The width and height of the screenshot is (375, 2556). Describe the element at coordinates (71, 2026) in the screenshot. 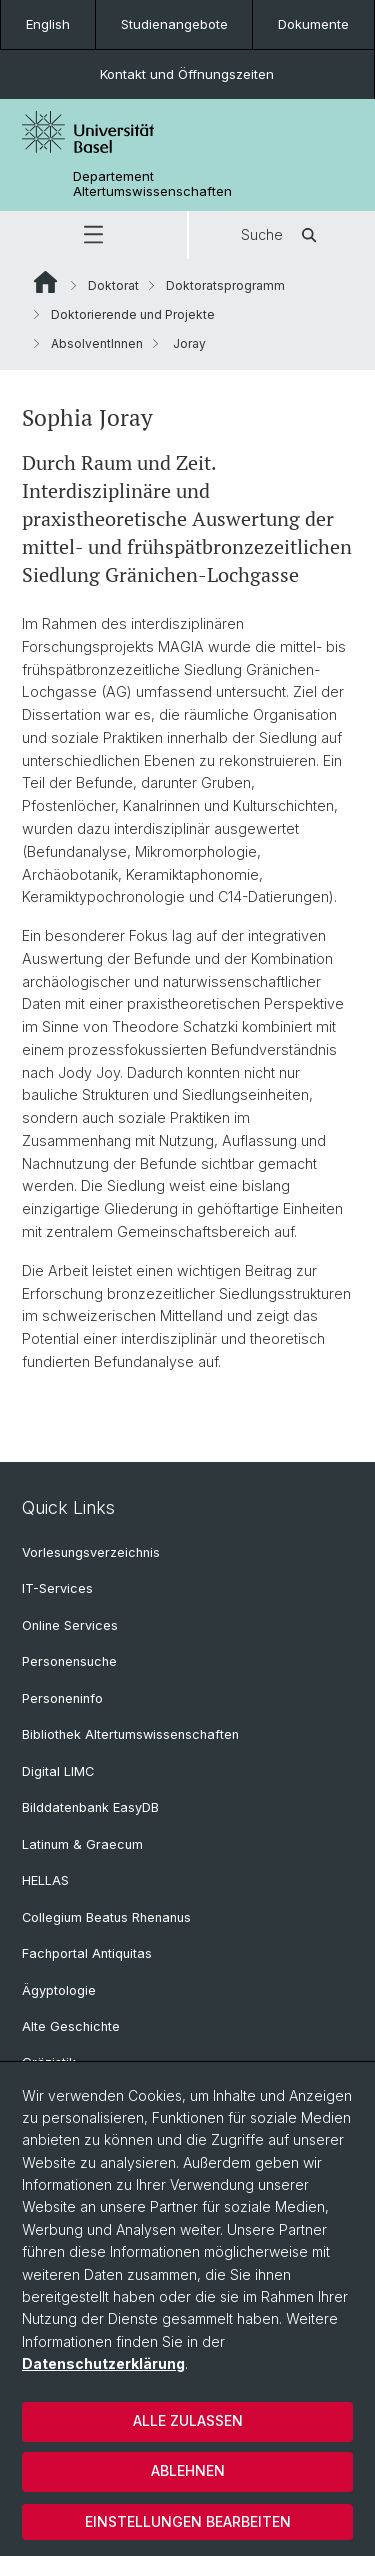

I see `Alte Geschichte` at that location.